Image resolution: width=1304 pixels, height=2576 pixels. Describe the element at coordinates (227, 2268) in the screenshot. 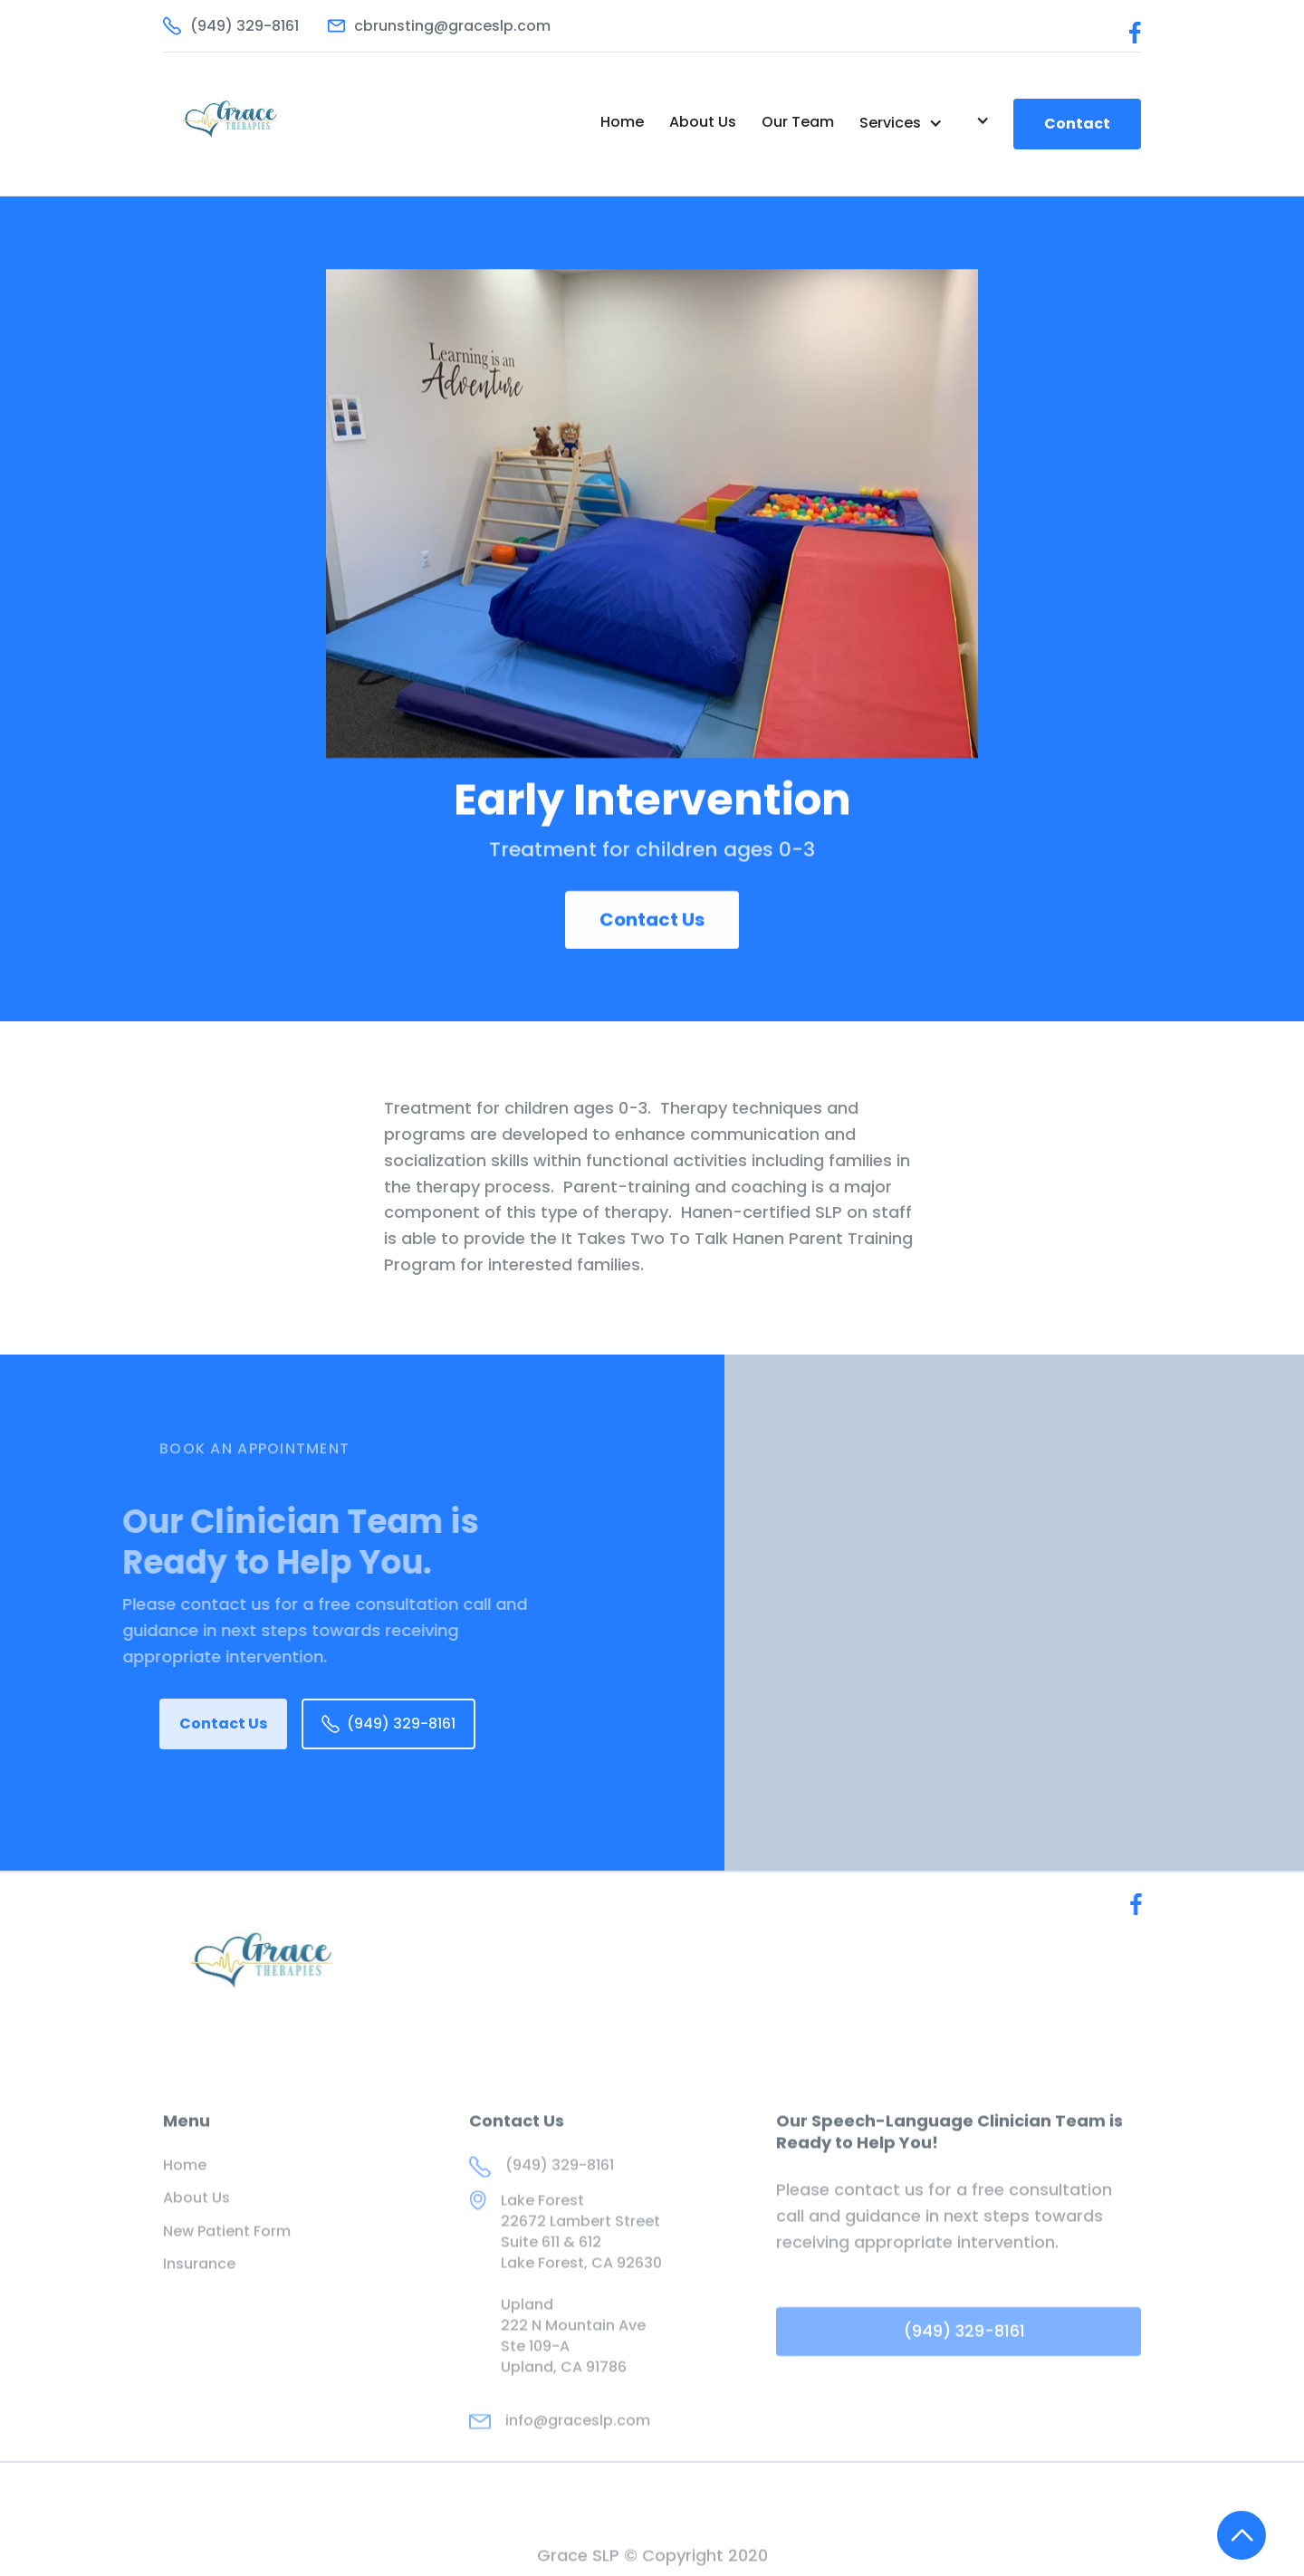

I see `New Patient Form` at that location.